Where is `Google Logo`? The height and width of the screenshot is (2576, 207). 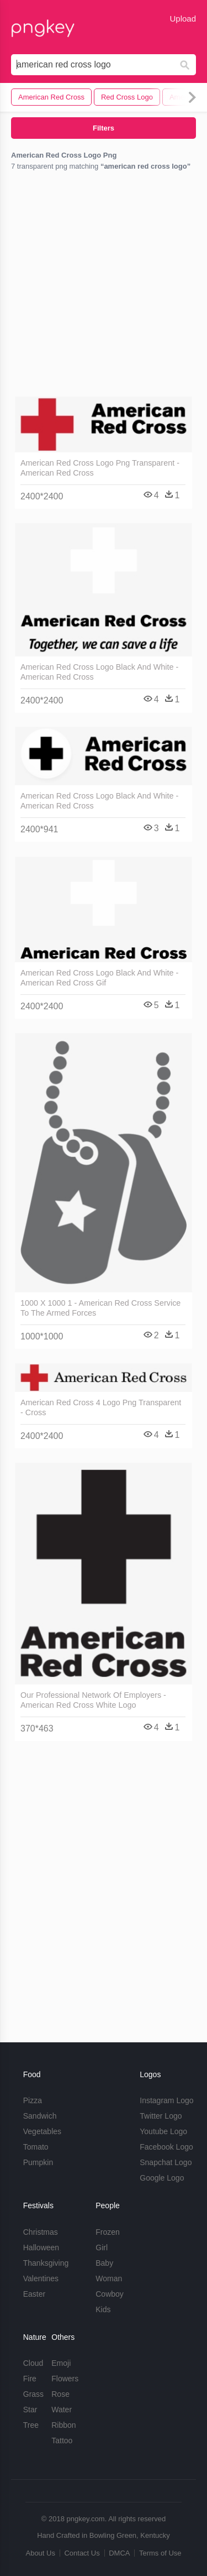 Google Logo is located at coordinates (162, 2177).